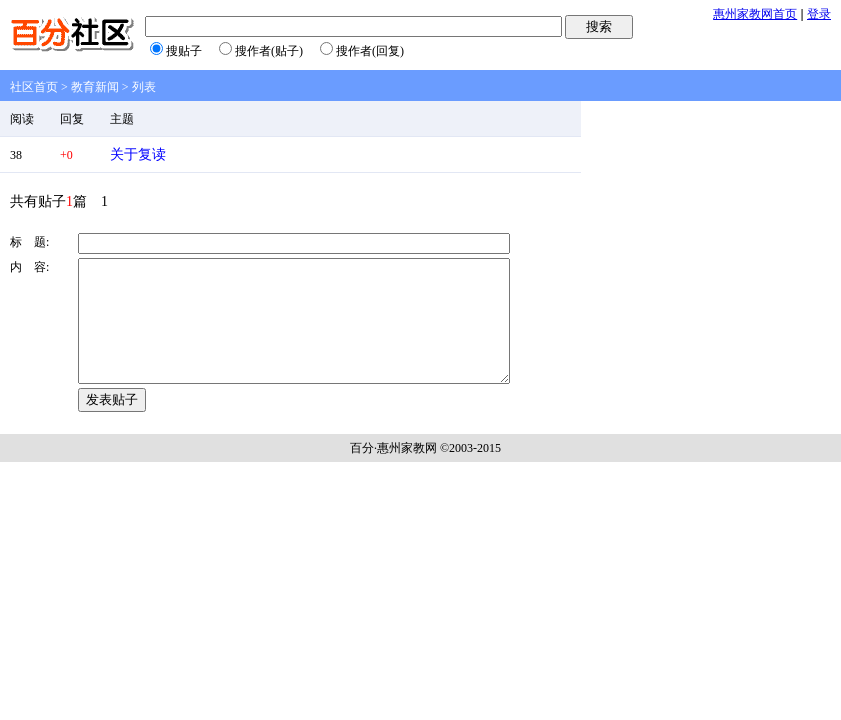 This screenshot has height=720, width=841. I want to click on 登录, so click(819, 14).